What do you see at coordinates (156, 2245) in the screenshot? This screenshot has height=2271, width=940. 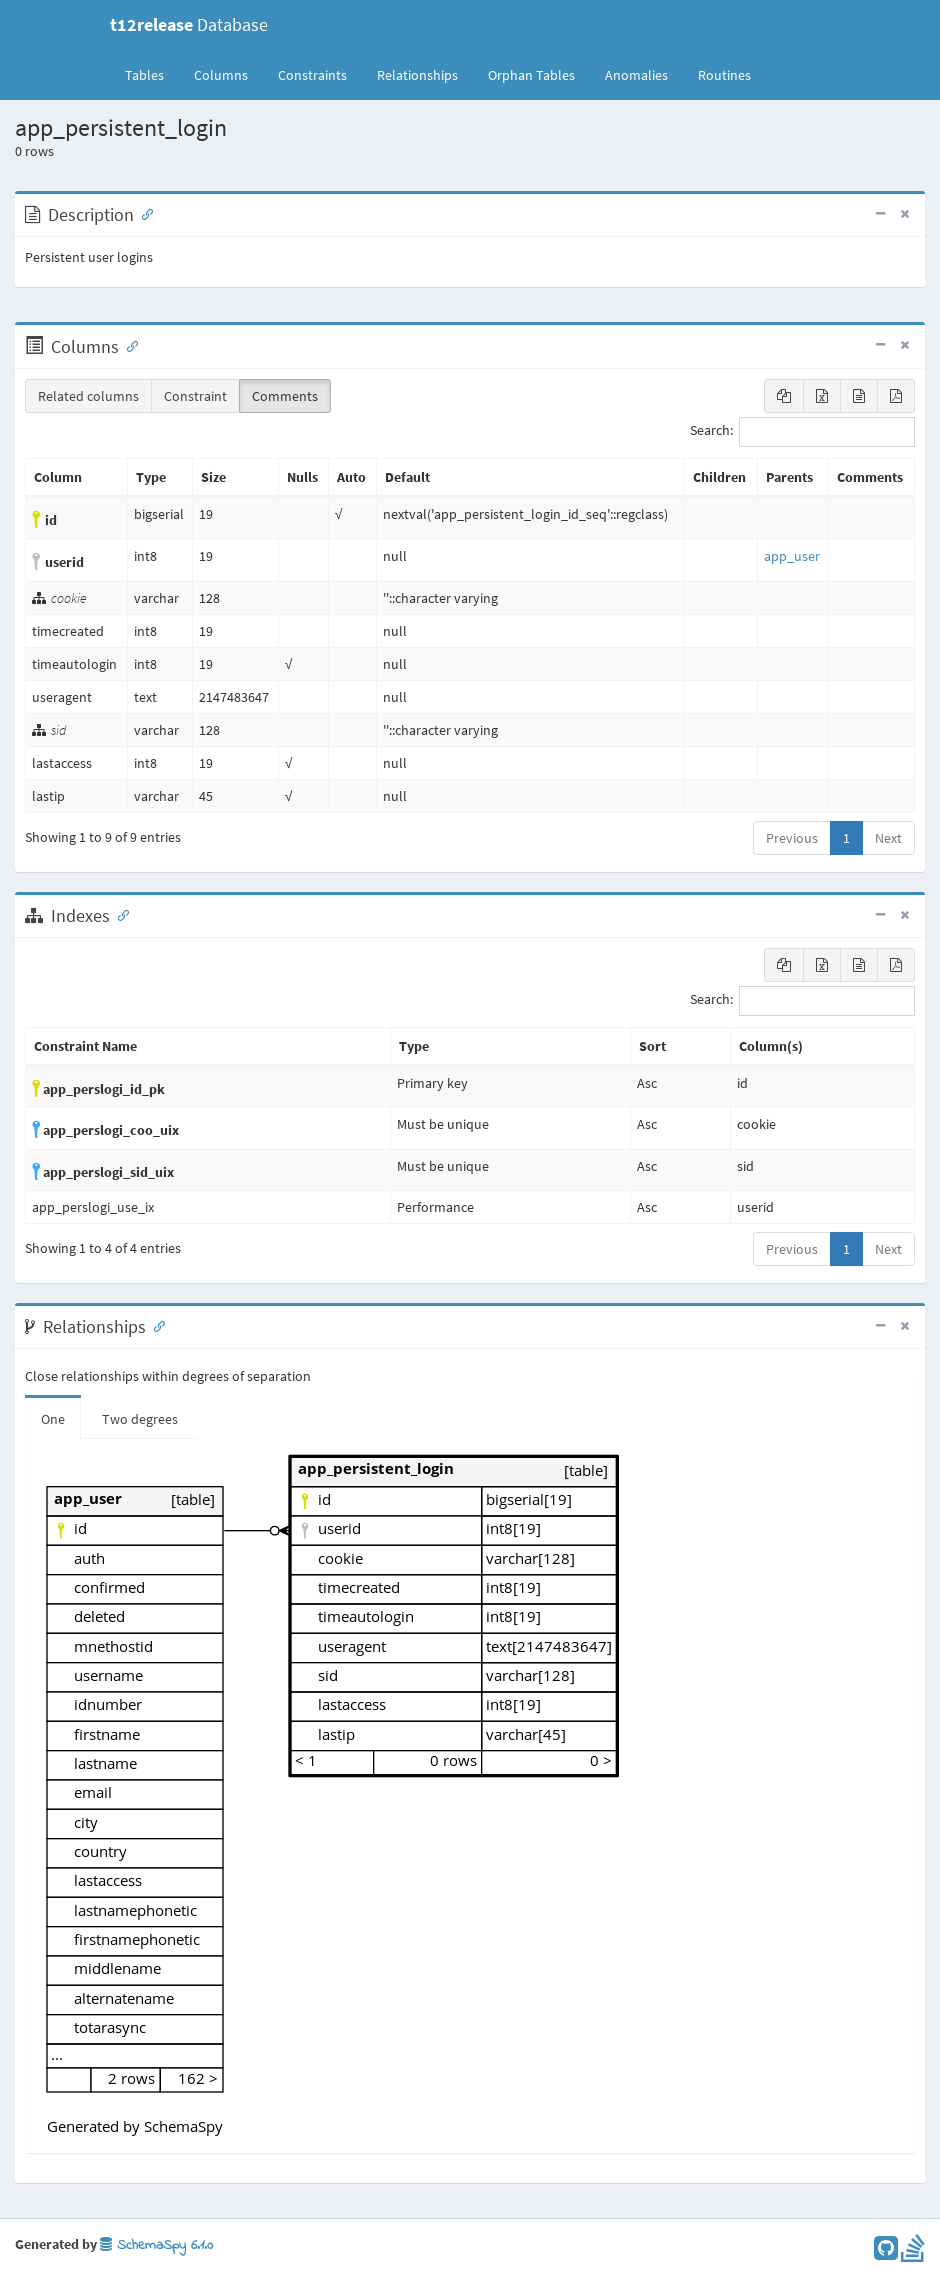 I see `SchemaSpy 6.1.0` at bounding box center [156, 2245].